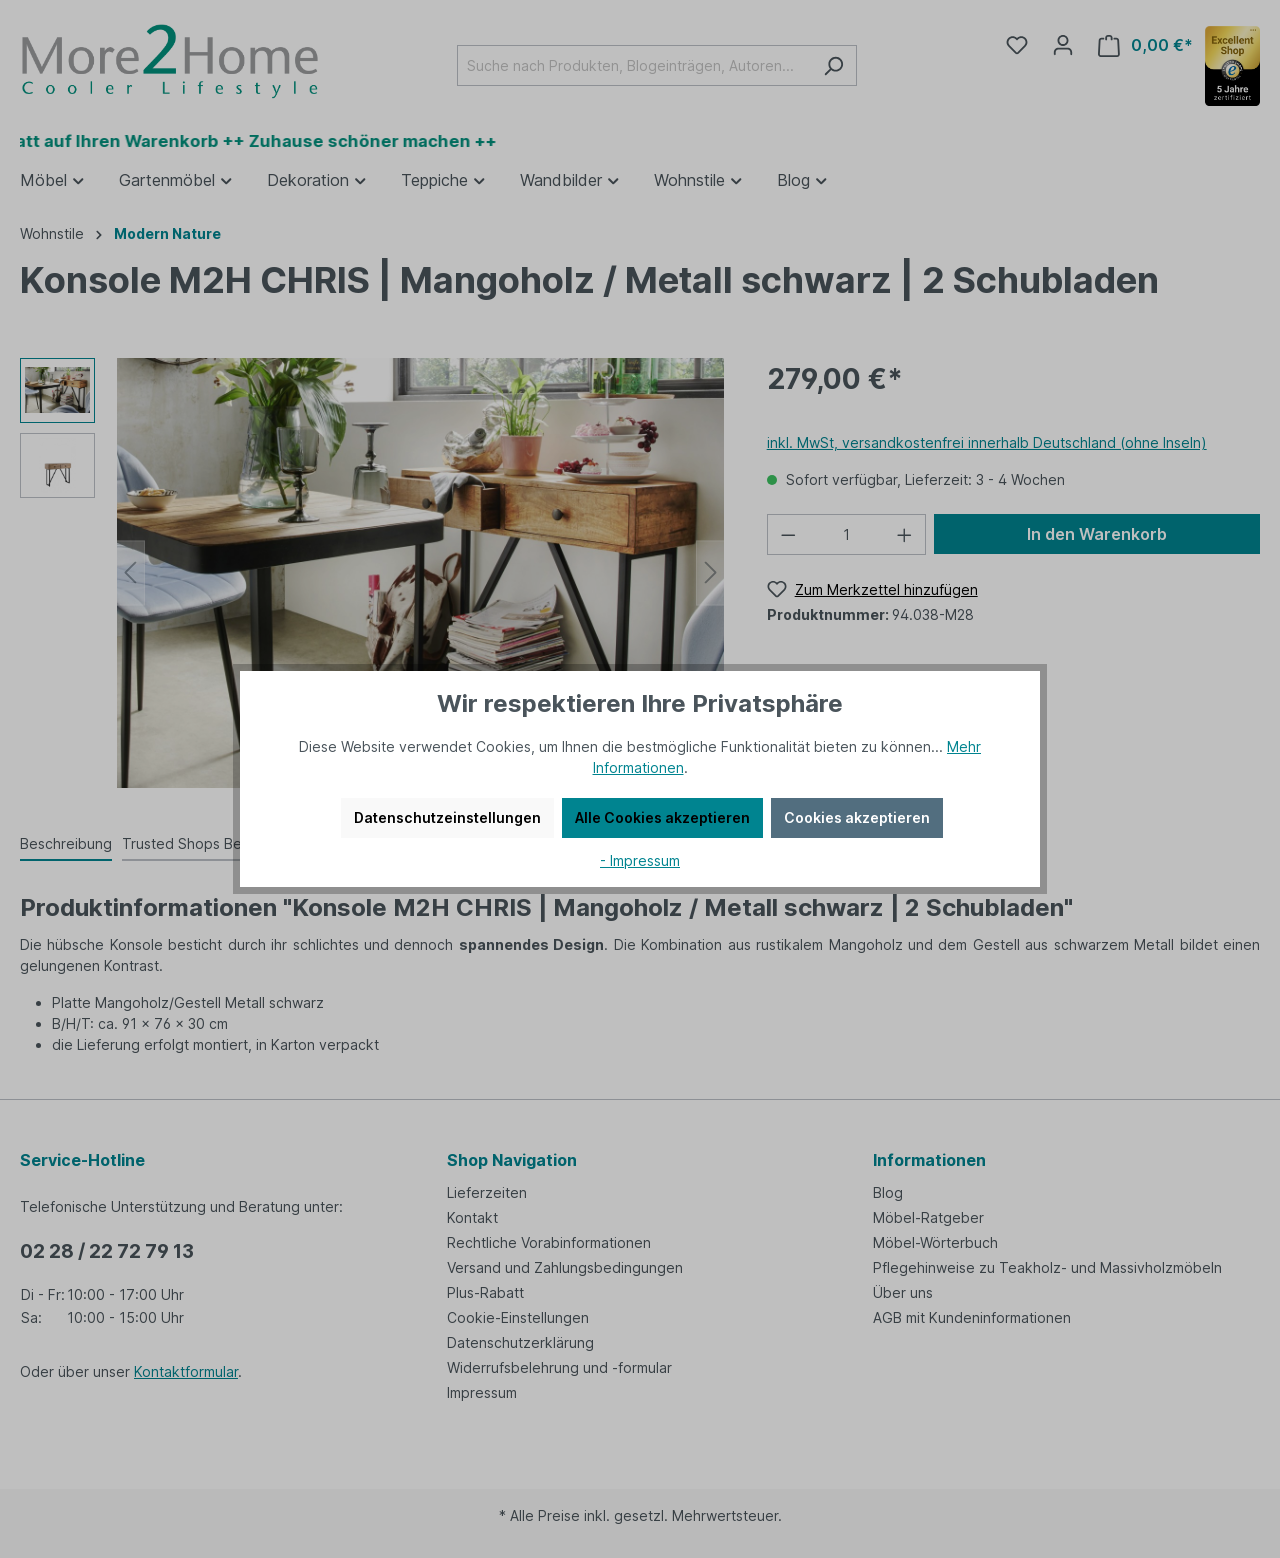 The width and height of the screenshot is (1280, 1558). Describe the element at coordinates (447, 817) in the screenshot. I see `Datenschutzeinstellungen` at that location.